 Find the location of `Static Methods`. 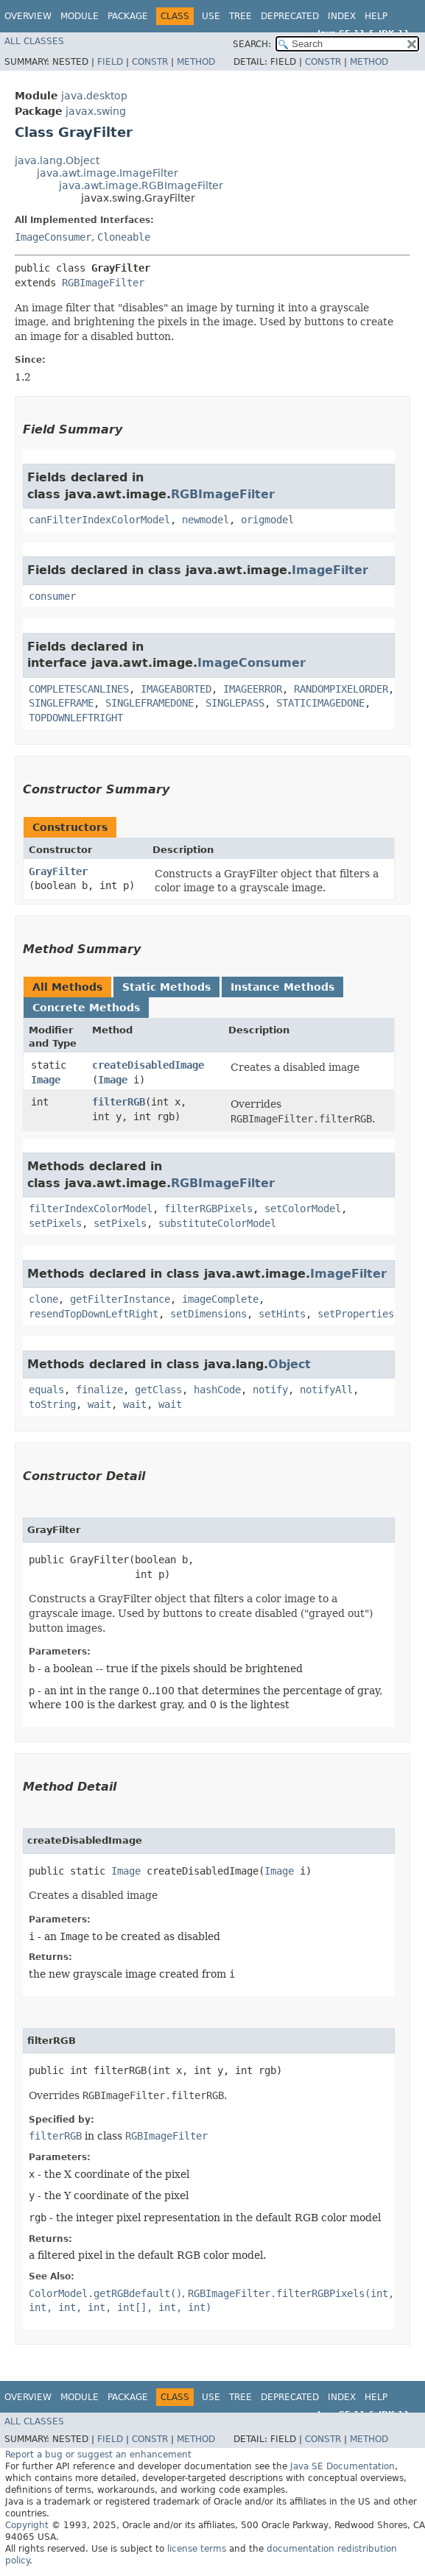

Static Methods is located at coordinates (166, 987).